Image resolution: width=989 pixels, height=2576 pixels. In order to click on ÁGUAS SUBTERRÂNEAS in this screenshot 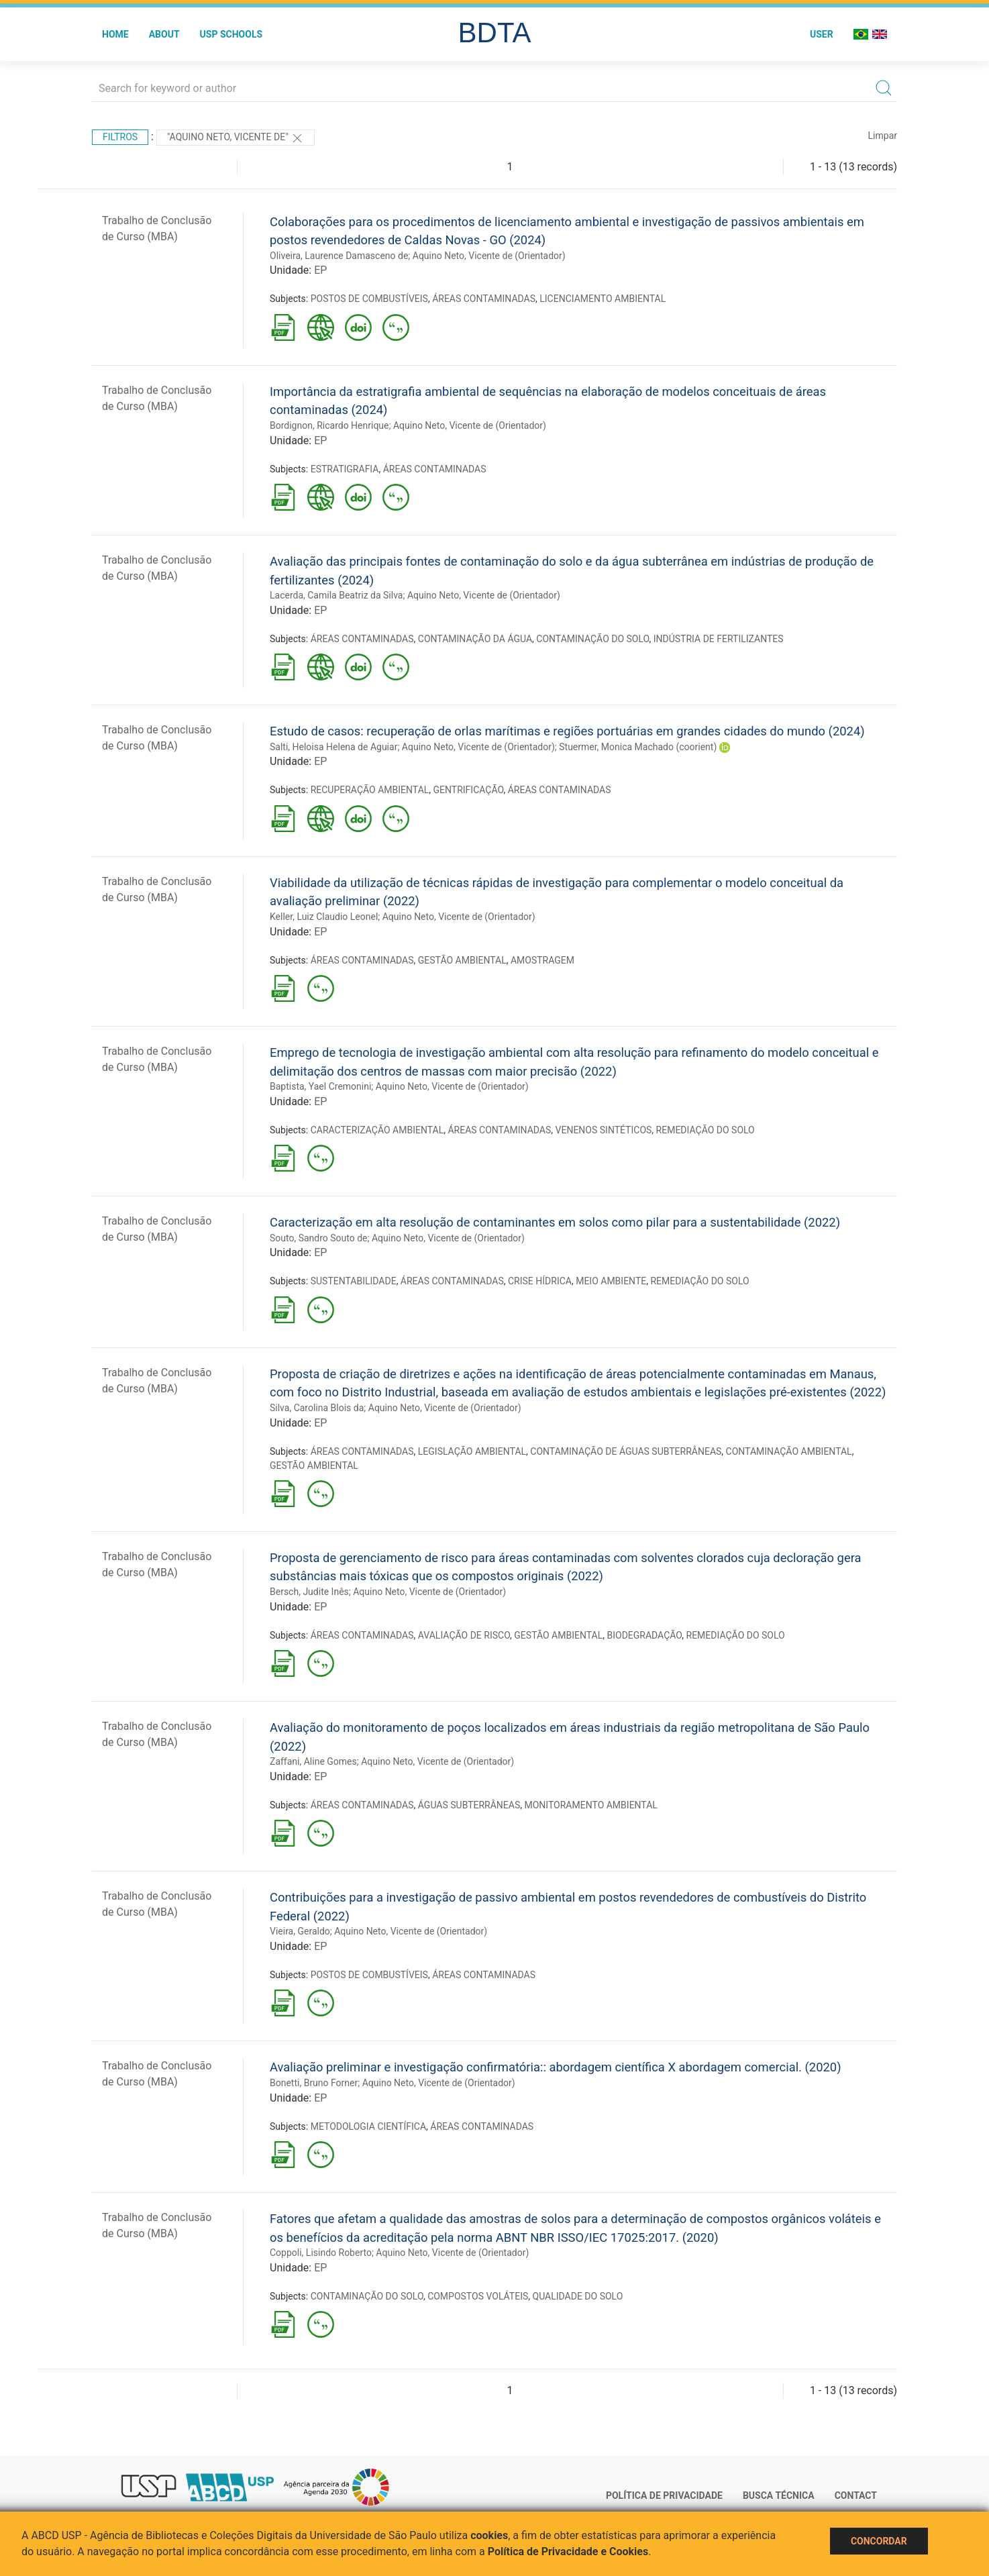, I will do `click(469, 1805)`.